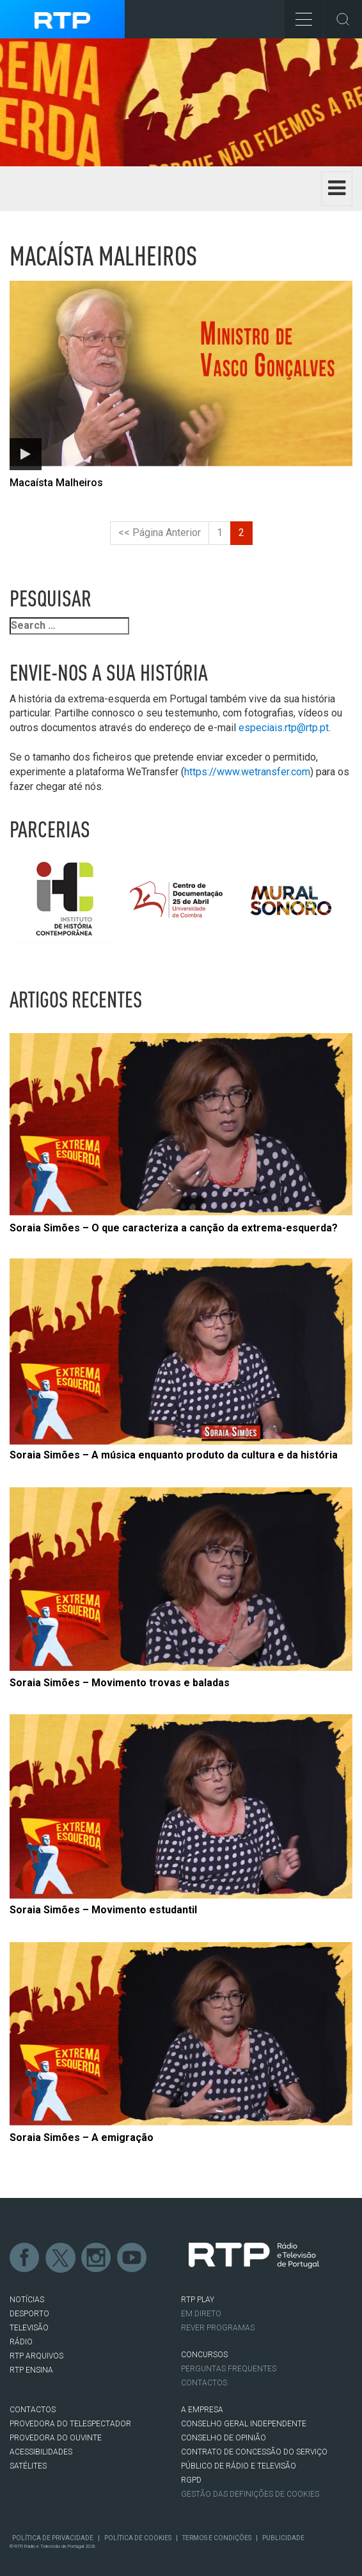 Image resolution: width=362 pixels, height=2576 pixels. What do you see at coordinates (41, 2451) in the screenshot?
I see `ACESSIBILIDADES` at bounding box center [41, 2451].